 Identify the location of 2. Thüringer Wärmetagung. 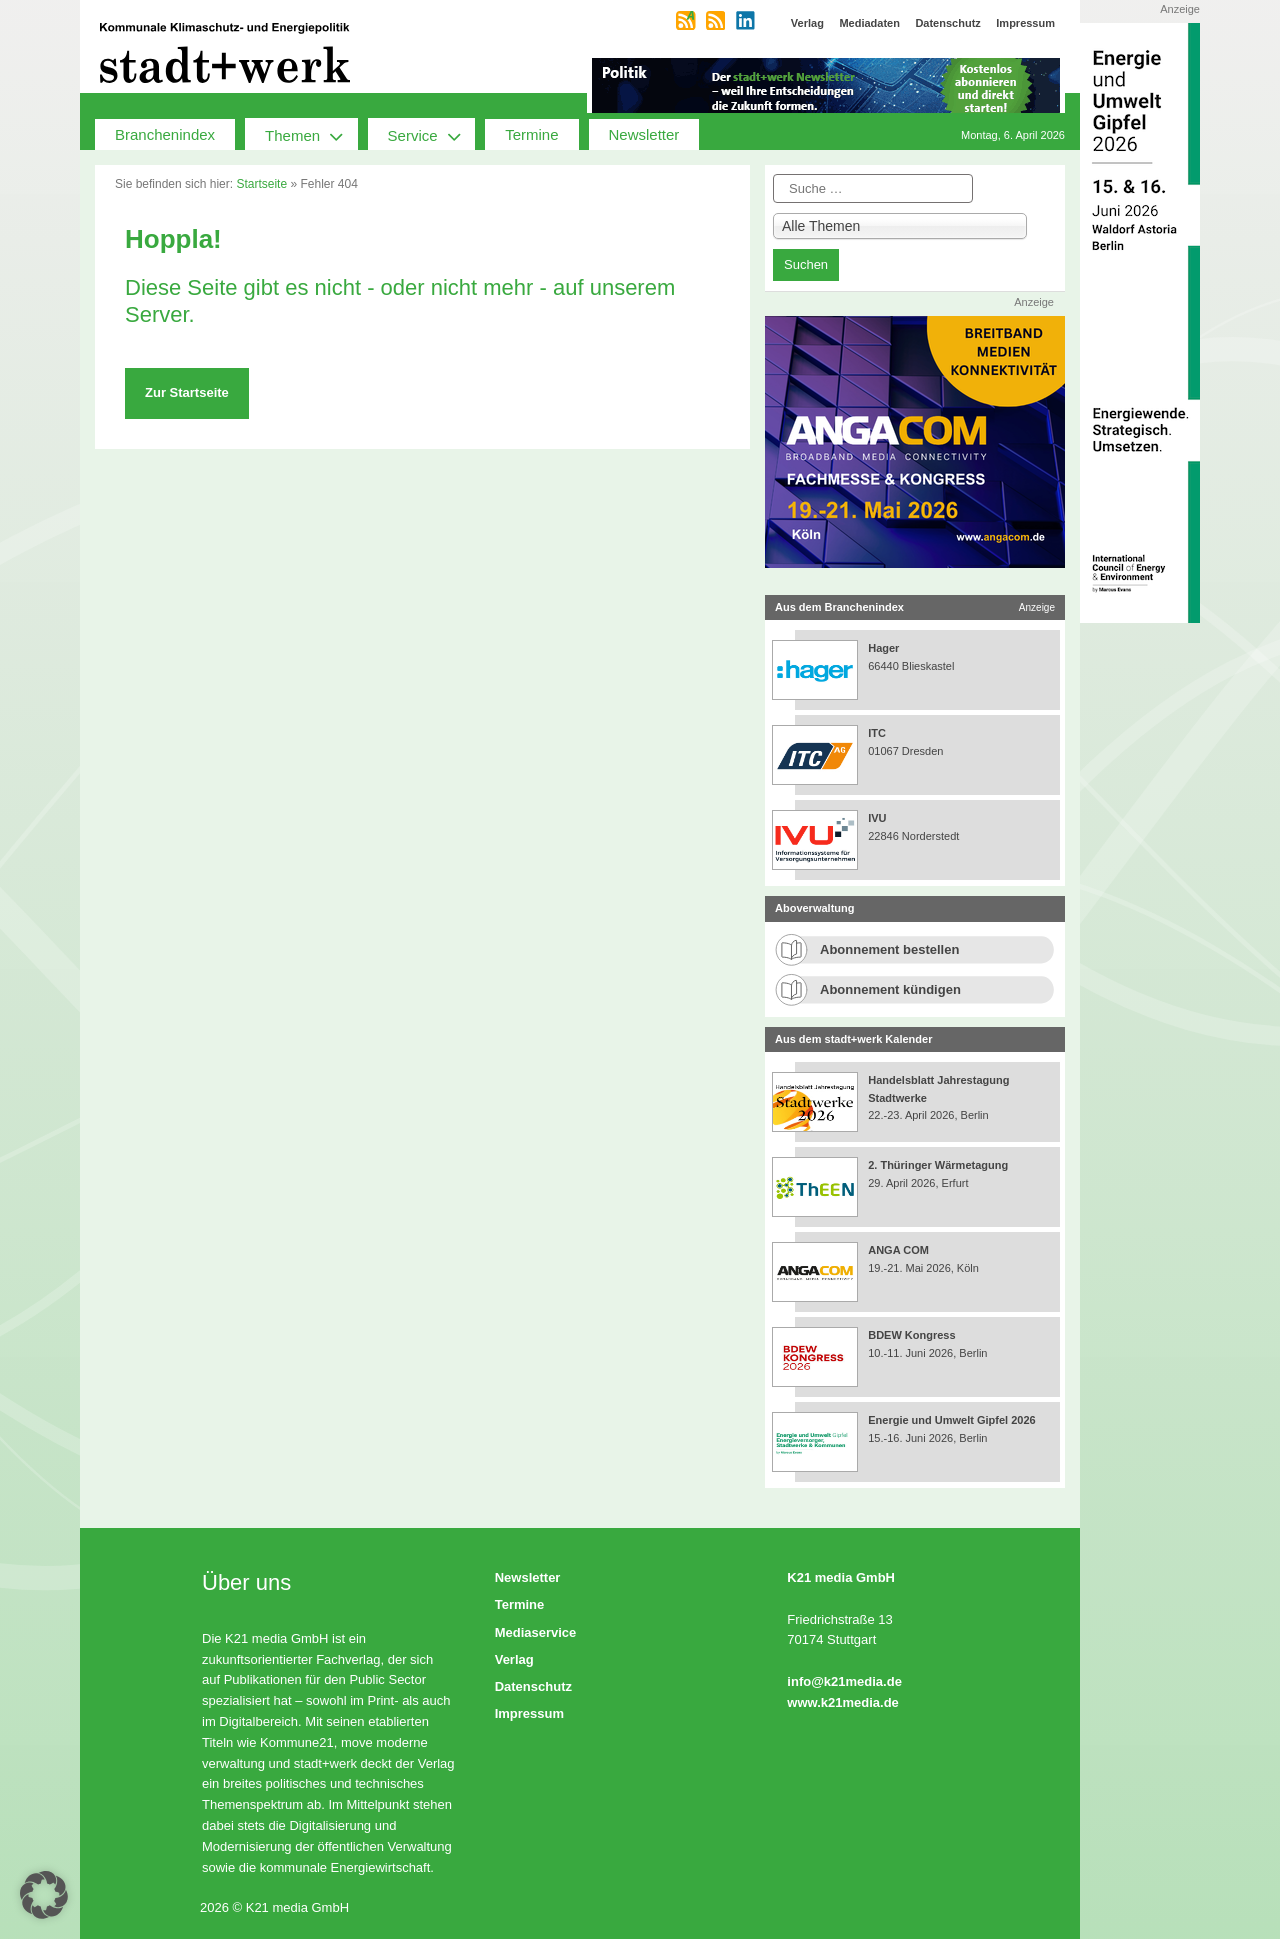
(938, 1165).